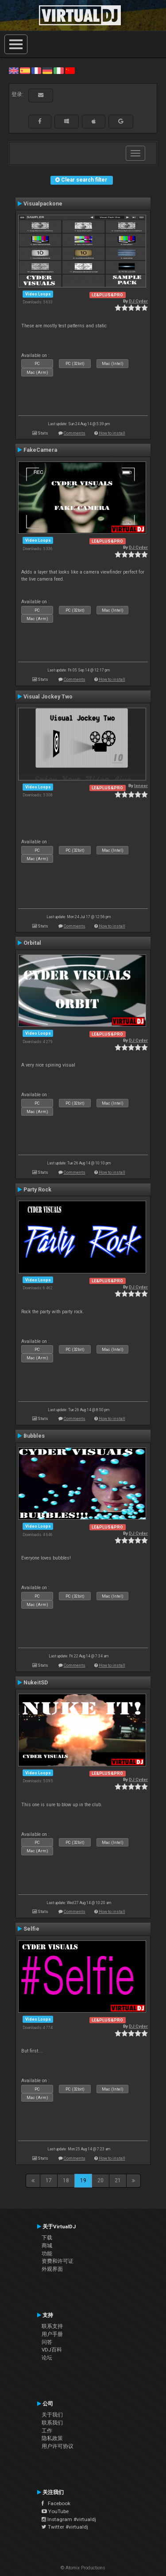  What do you see at coordinates (52, 2438) in the screenshot?
I see `隐私政策` at bounding box center [52, 2438].